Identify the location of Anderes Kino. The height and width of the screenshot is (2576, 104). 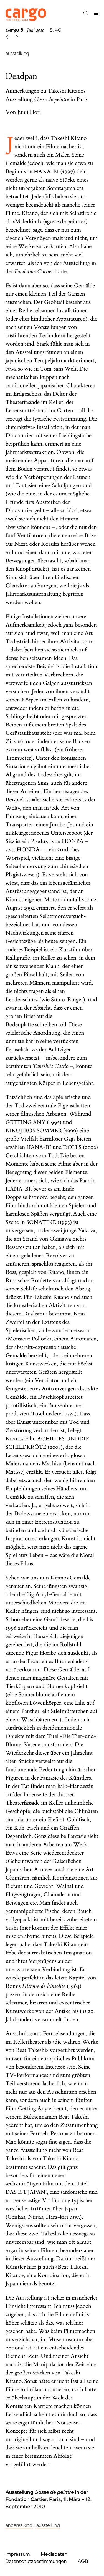
(19, 2525).